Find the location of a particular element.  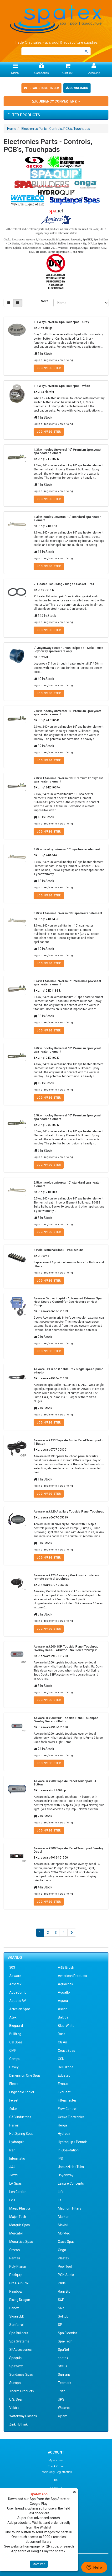

2.0kw Incoloy Universal 10" Premium Epoxycast spa heater element is located at coordinates (67, 712).